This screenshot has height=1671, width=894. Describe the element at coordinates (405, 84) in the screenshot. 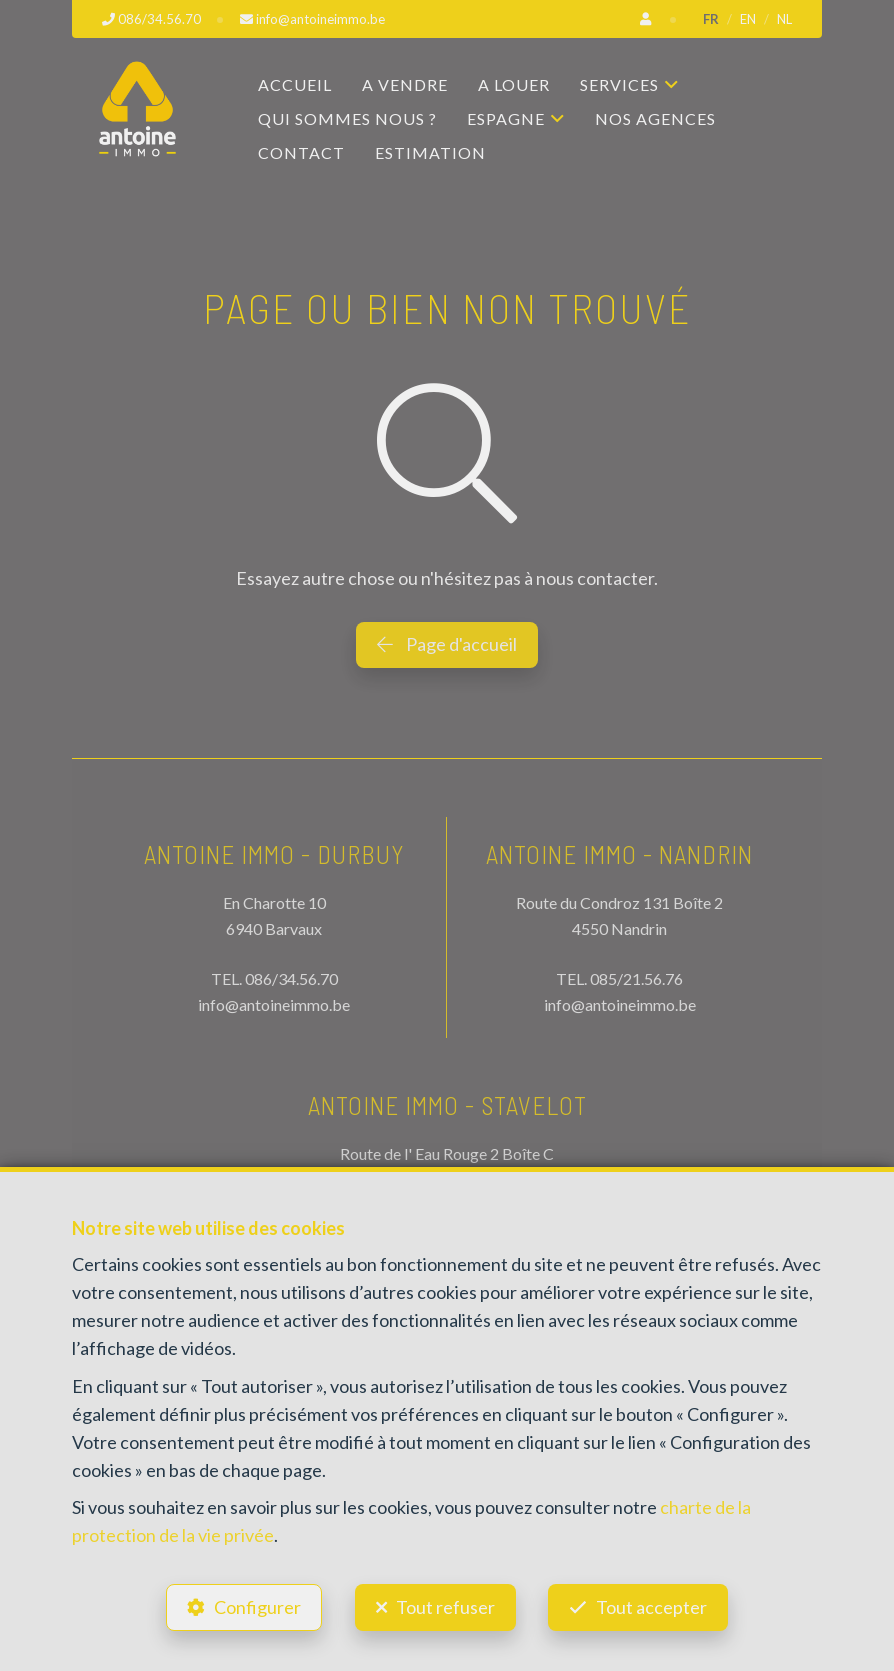

I see `A vendre` at that location.